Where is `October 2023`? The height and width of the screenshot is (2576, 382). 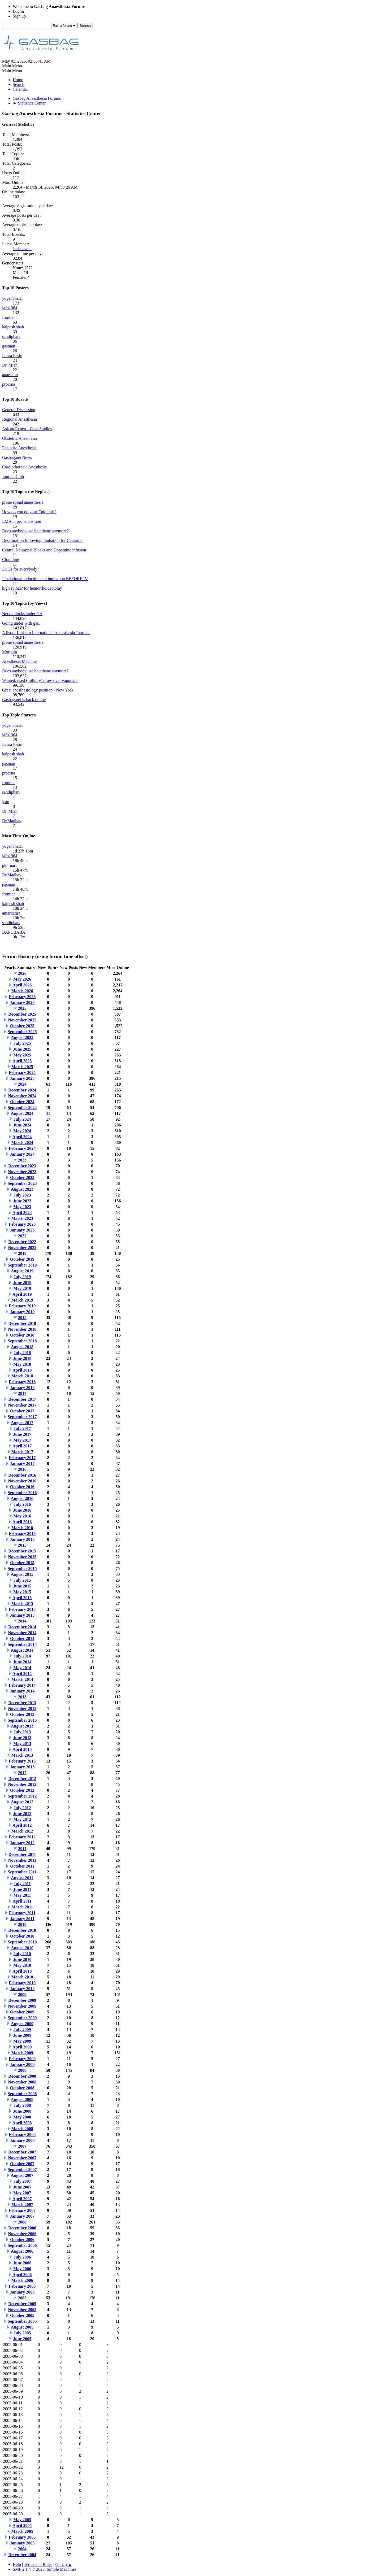
October 2023 is located at coordinates (22, 1177).